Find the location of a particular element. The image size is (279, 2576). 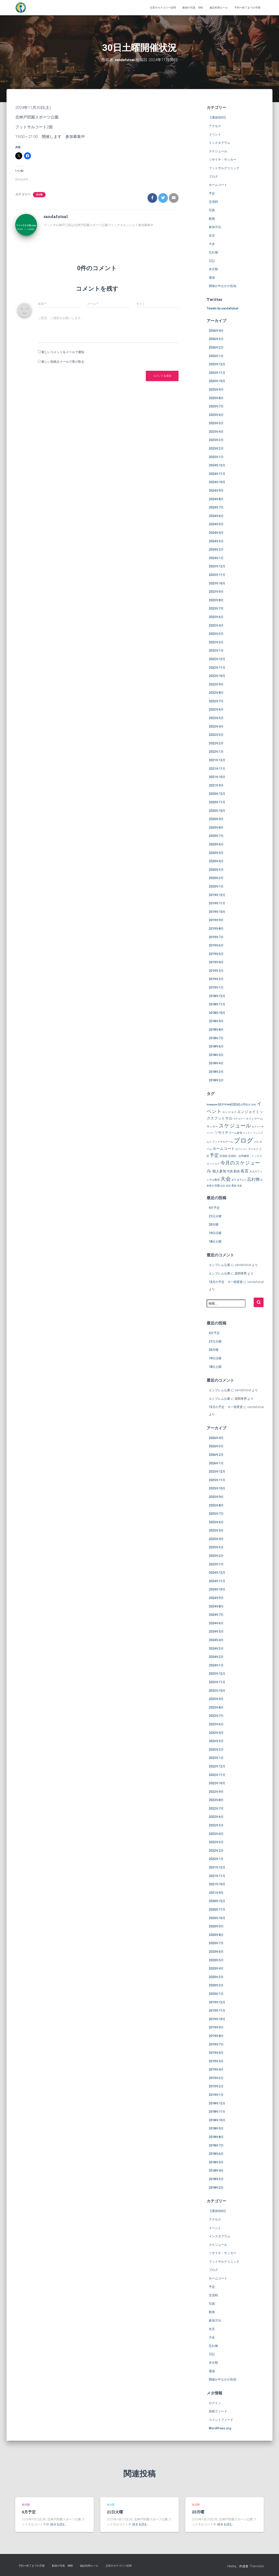

2018年3月 is located at coordinates (216, 1071).